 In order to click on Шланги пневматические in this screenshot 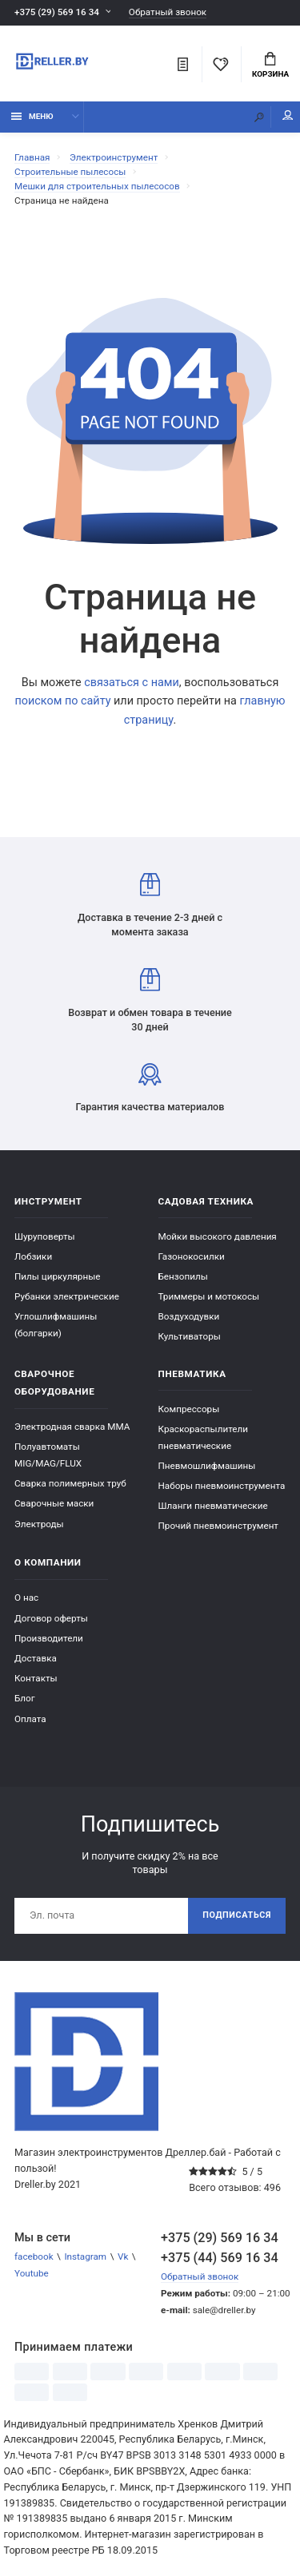, I will do `click(213, 1505)`.